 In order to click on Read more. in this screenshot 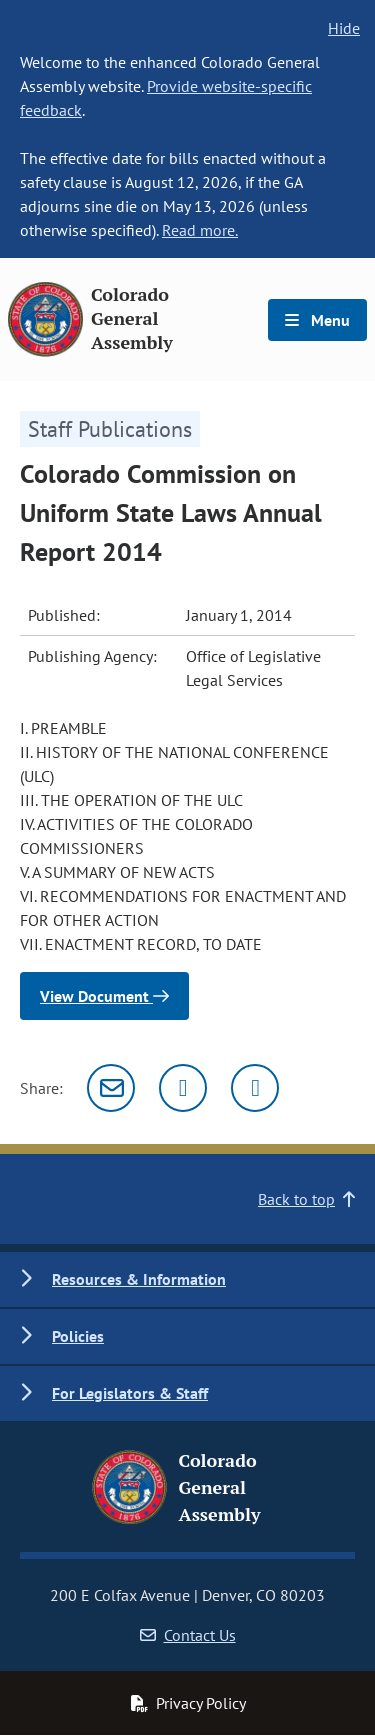, I will do `click(200, 230)`.